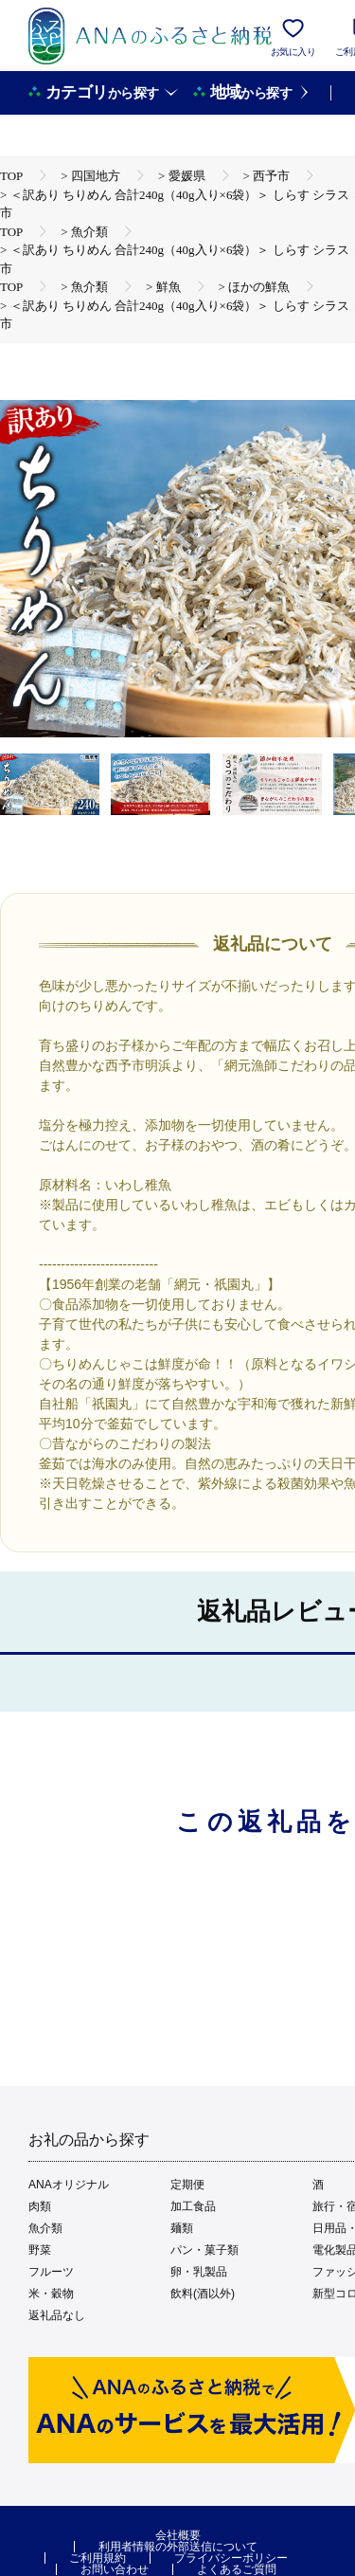 This screenshot has width=355, height=2576. What do you see at coordinates (202, 2293) in the screenshot?
I see `飲料(酒以外)` at bounding box center [202, 2293].